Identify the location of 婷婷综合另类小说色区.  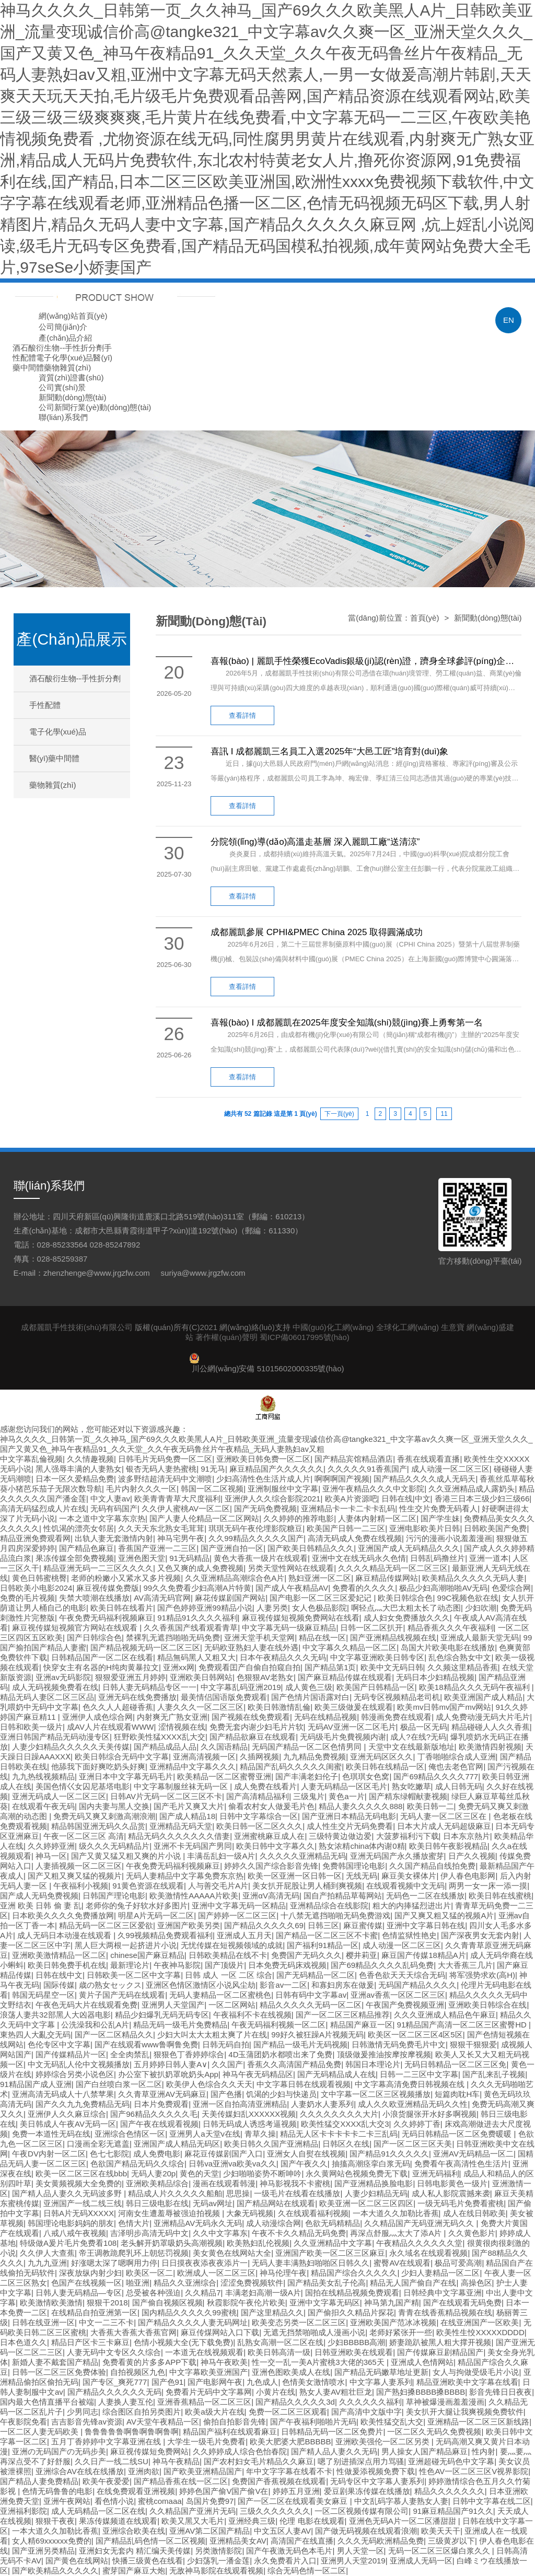
(75, 2074).